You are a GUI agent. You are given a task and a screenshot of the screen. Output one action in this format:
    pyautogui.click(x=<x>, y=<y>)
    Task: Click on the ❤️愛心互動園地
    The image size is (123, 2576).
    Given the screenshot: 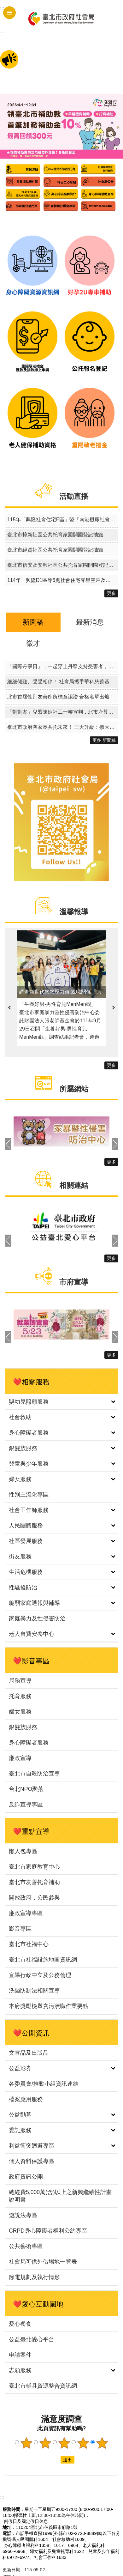 What is the action you would take?
    pyautogui.click(x=38, y=2304)
    